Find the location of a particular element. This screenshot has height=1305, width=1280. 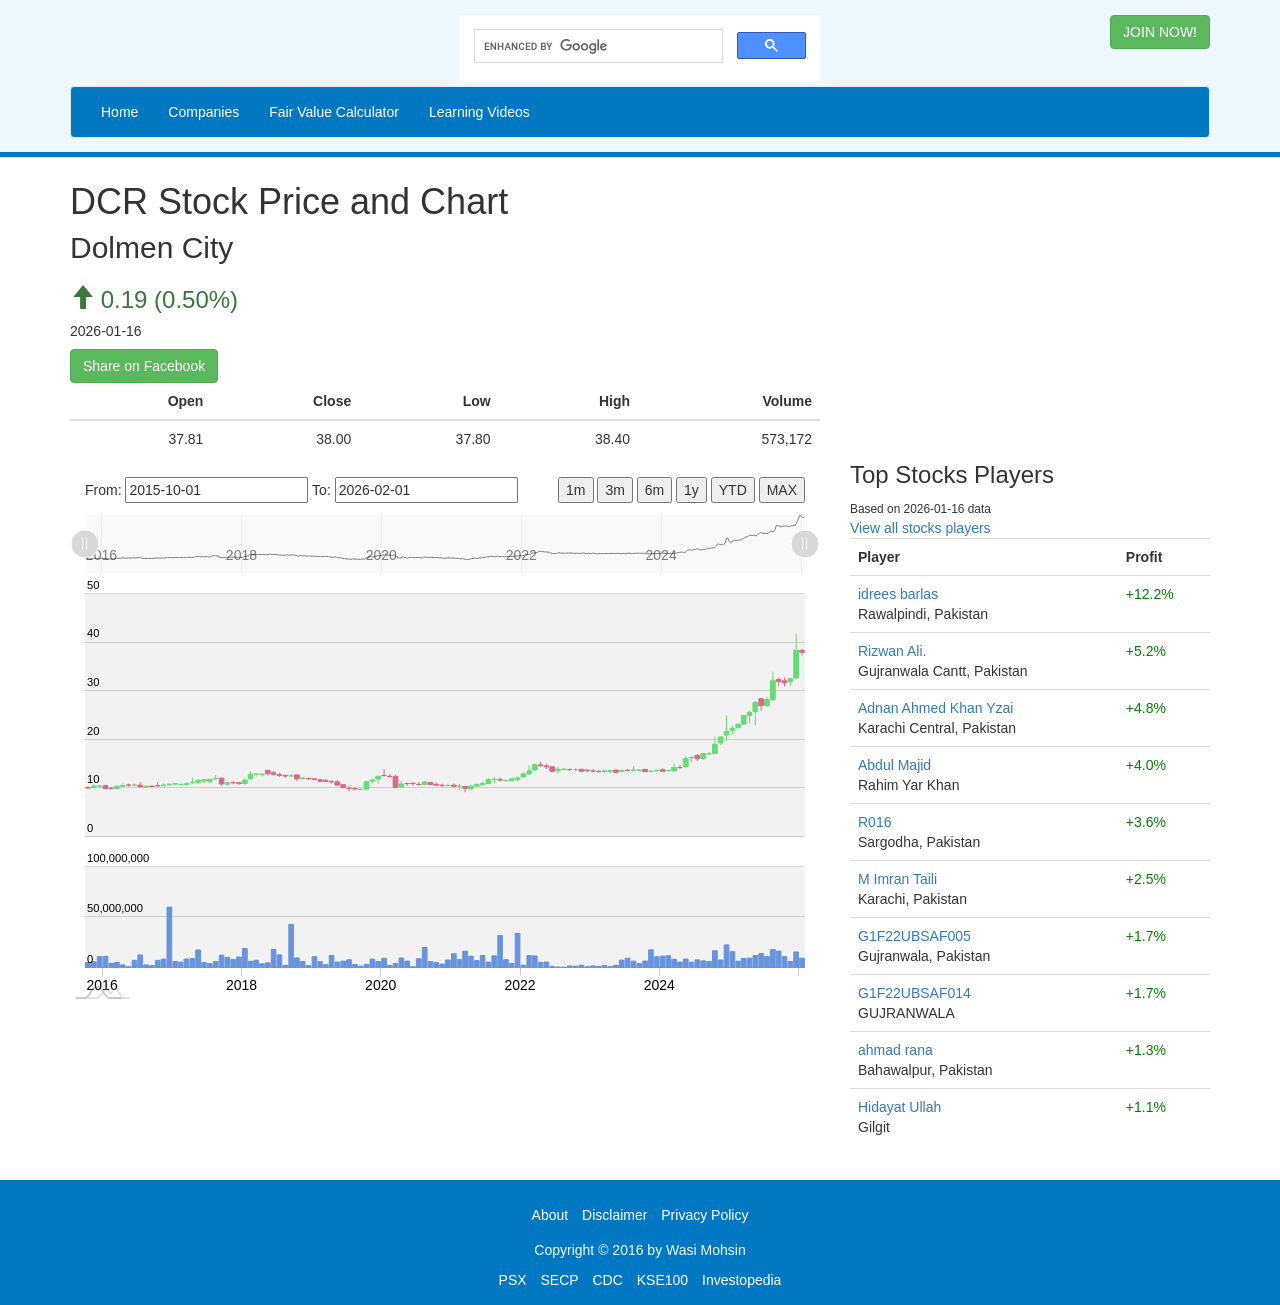

1y is located at coordinates (691, 490).